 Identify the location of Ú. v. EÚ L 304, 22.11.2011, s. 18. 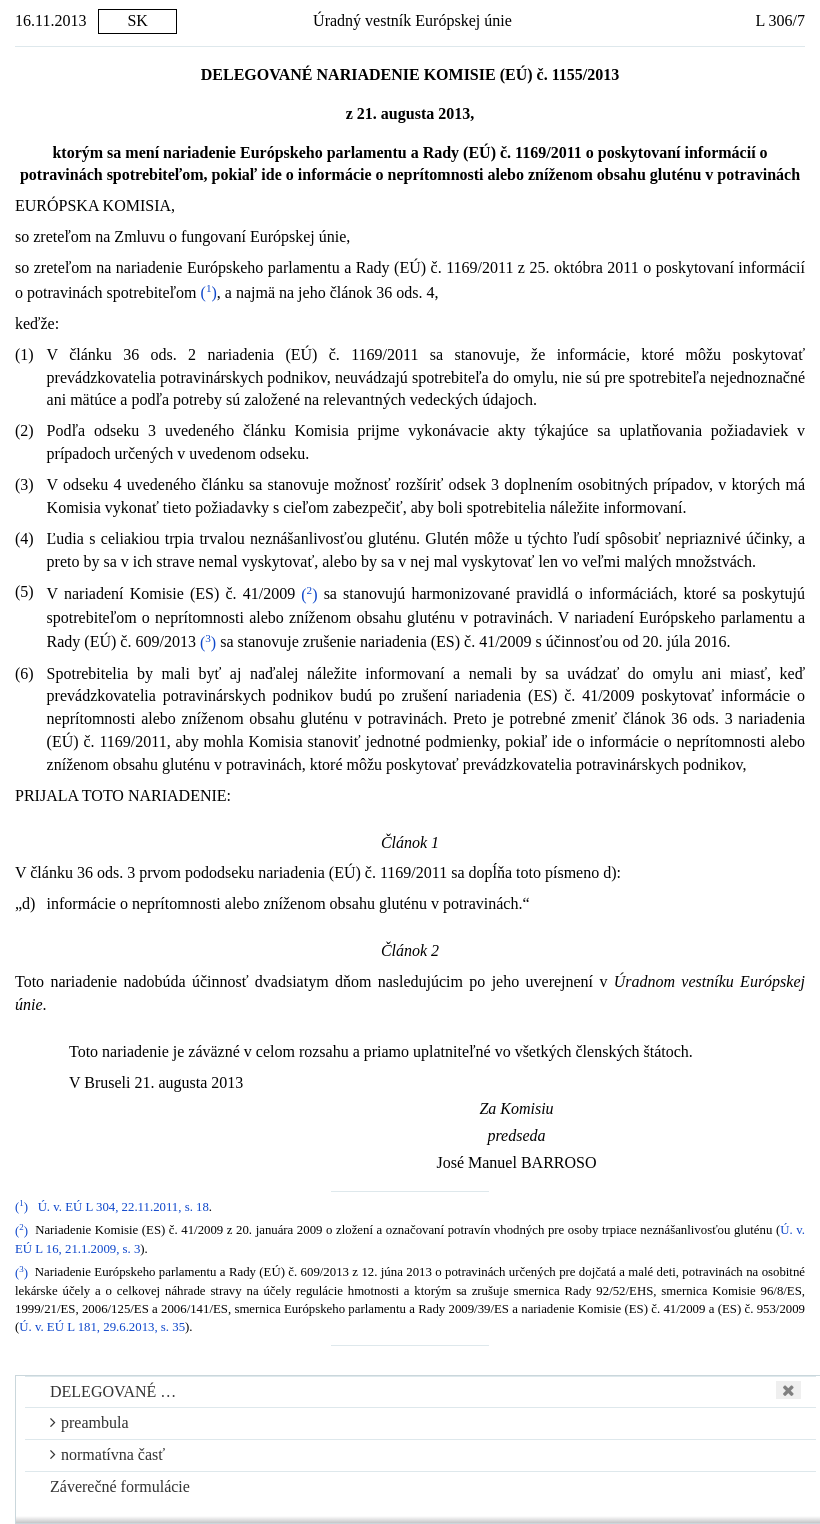
(123, 1207).